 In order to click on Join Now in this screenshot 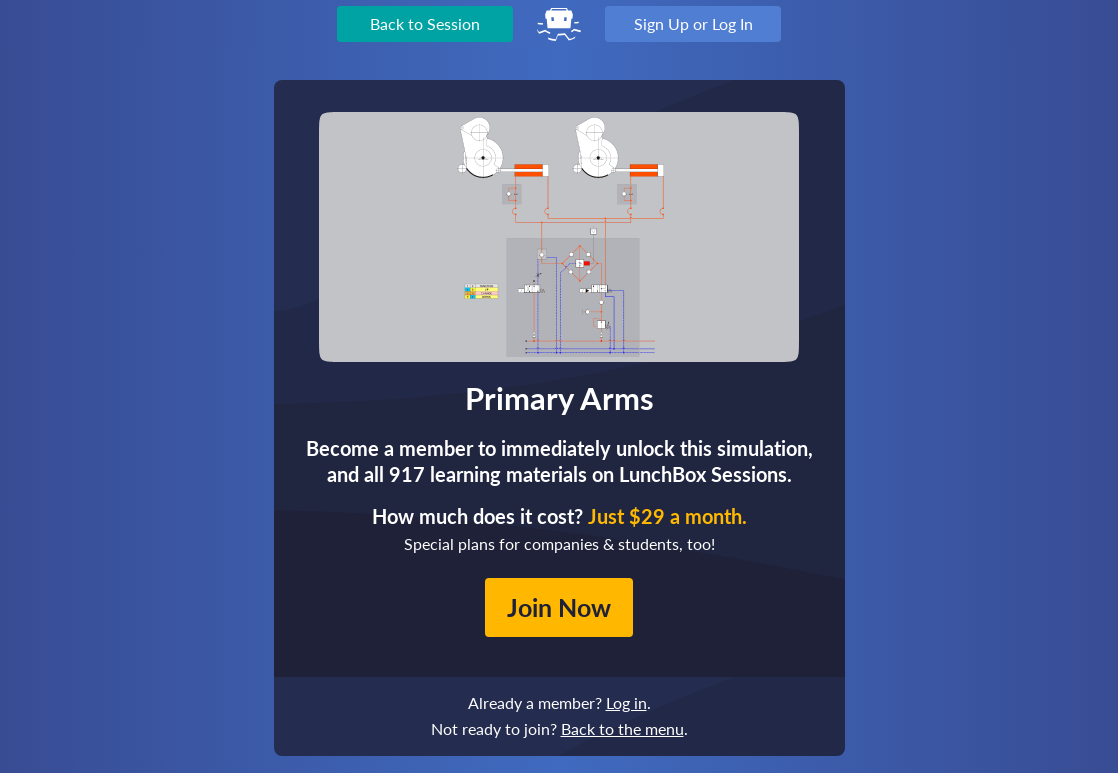, I will do `click(559, 607)`.